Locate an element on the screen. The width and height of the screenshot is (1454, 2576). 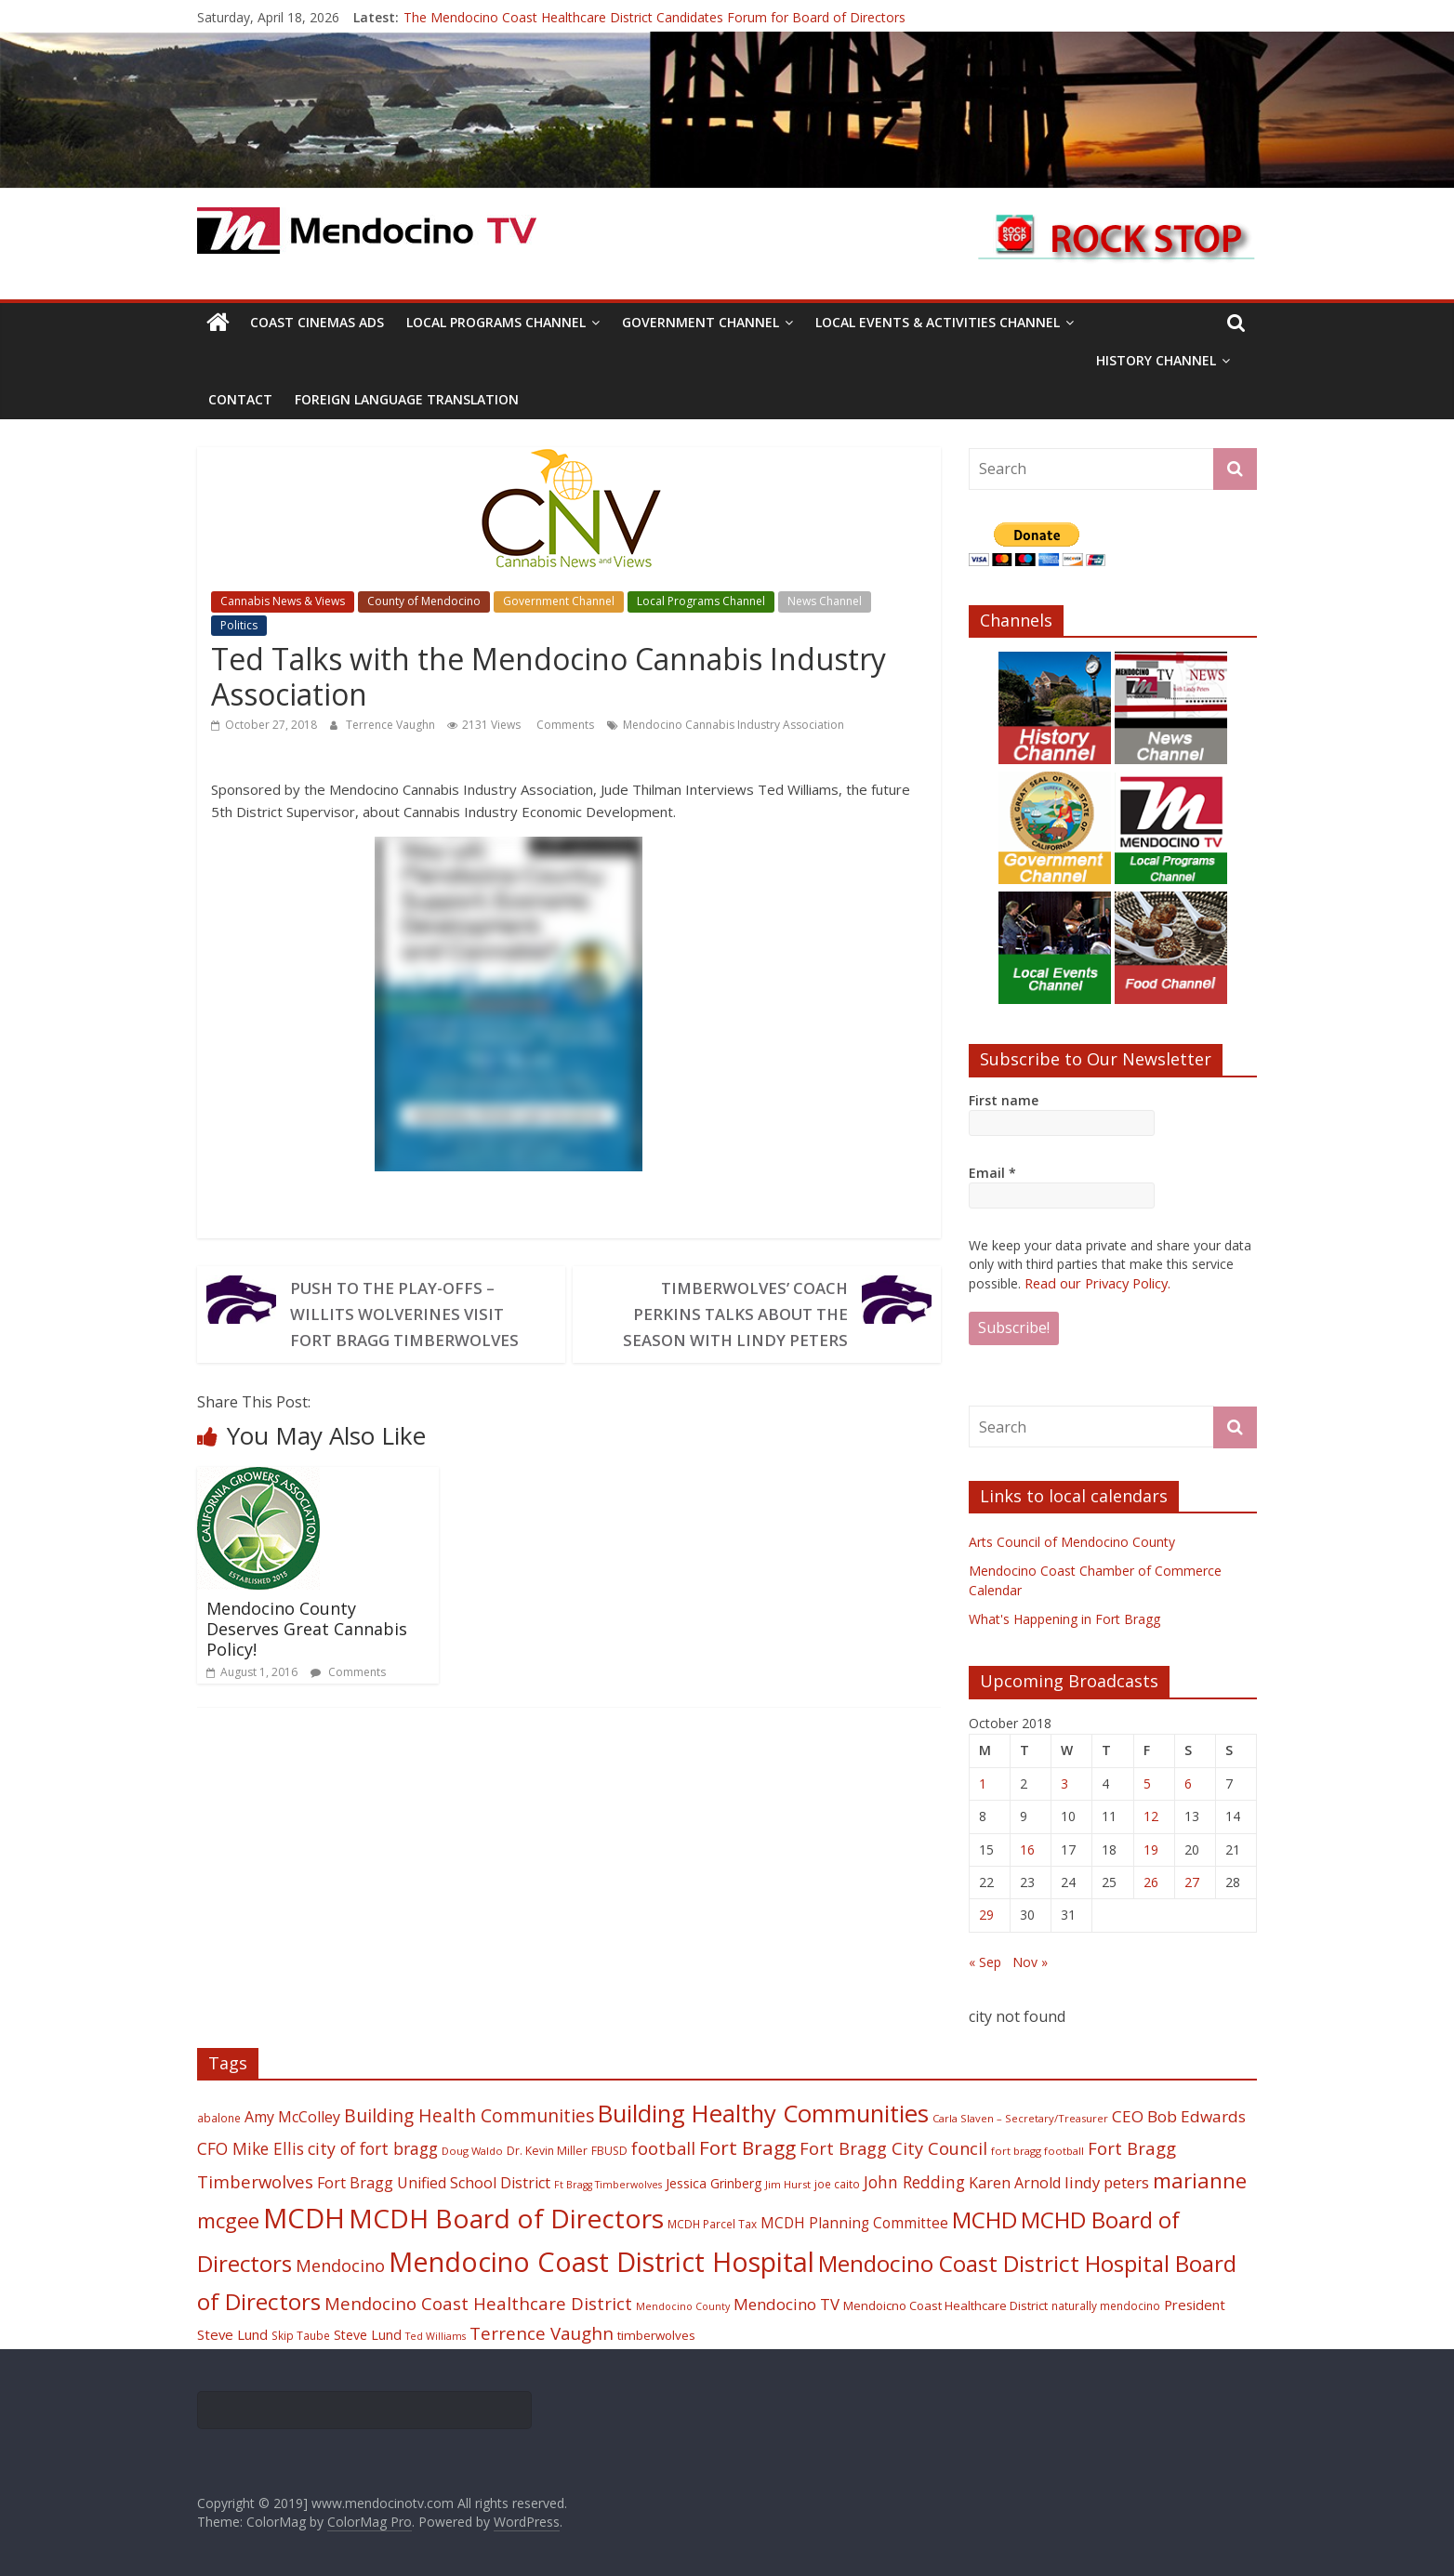
Contact is located at coordinates (240, 399).